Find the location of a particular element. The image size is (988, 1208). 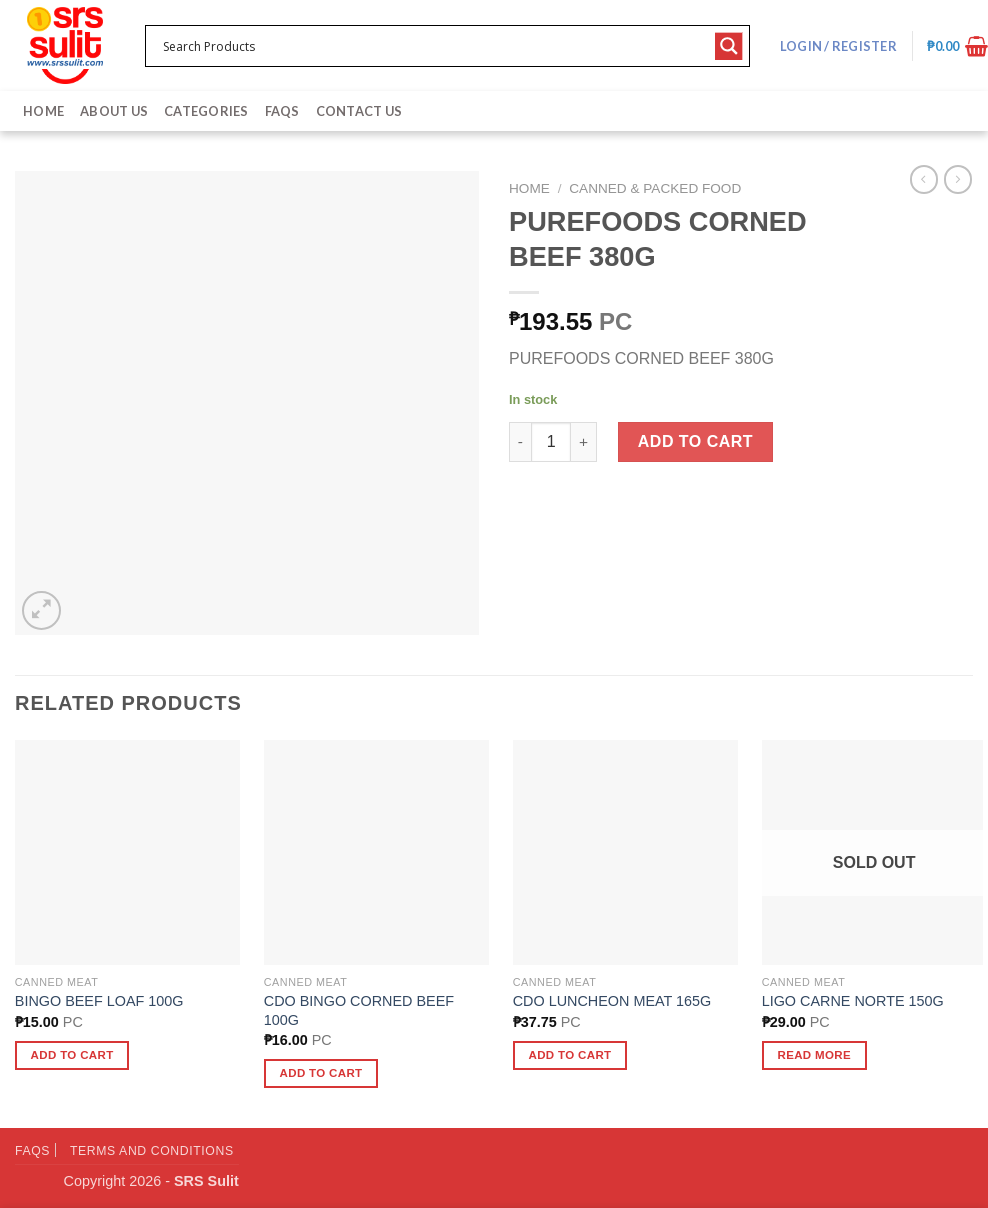

FAQs is located at coordinates (282, 111).